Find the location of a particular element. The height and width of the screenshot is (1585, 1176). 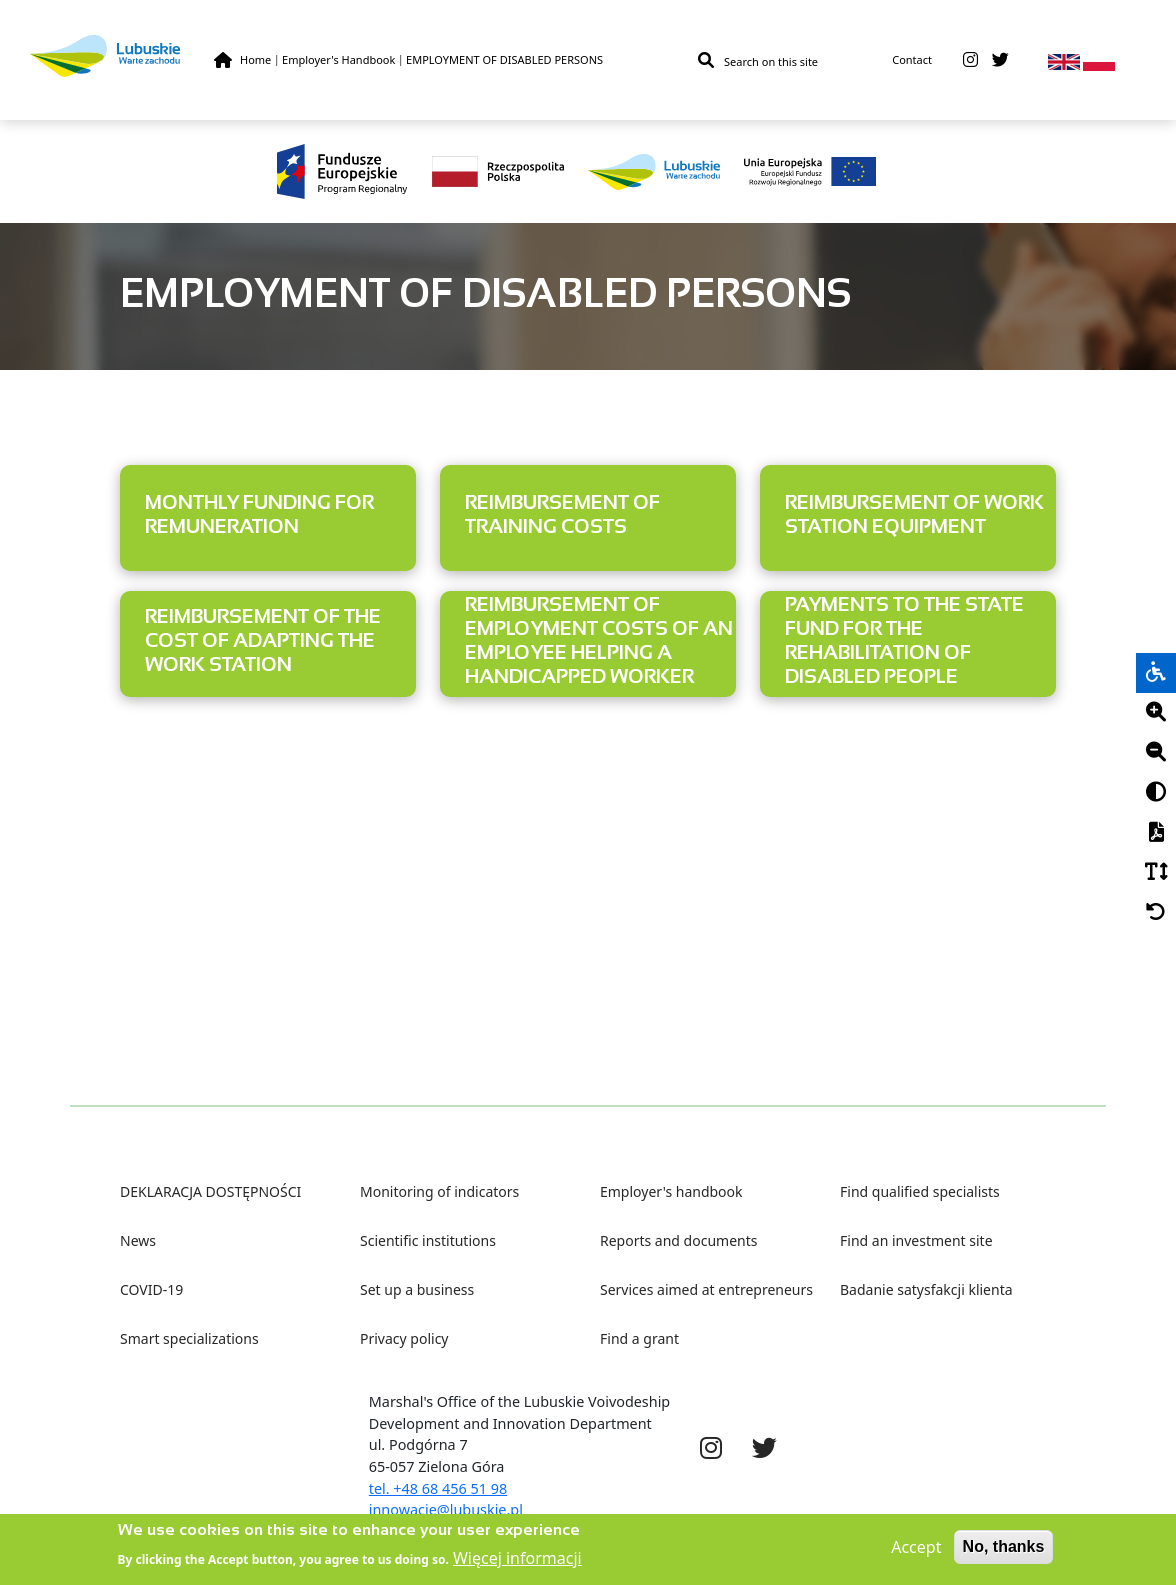

Badanie satysfakcji klienta is located at coordinates (926, 1289).